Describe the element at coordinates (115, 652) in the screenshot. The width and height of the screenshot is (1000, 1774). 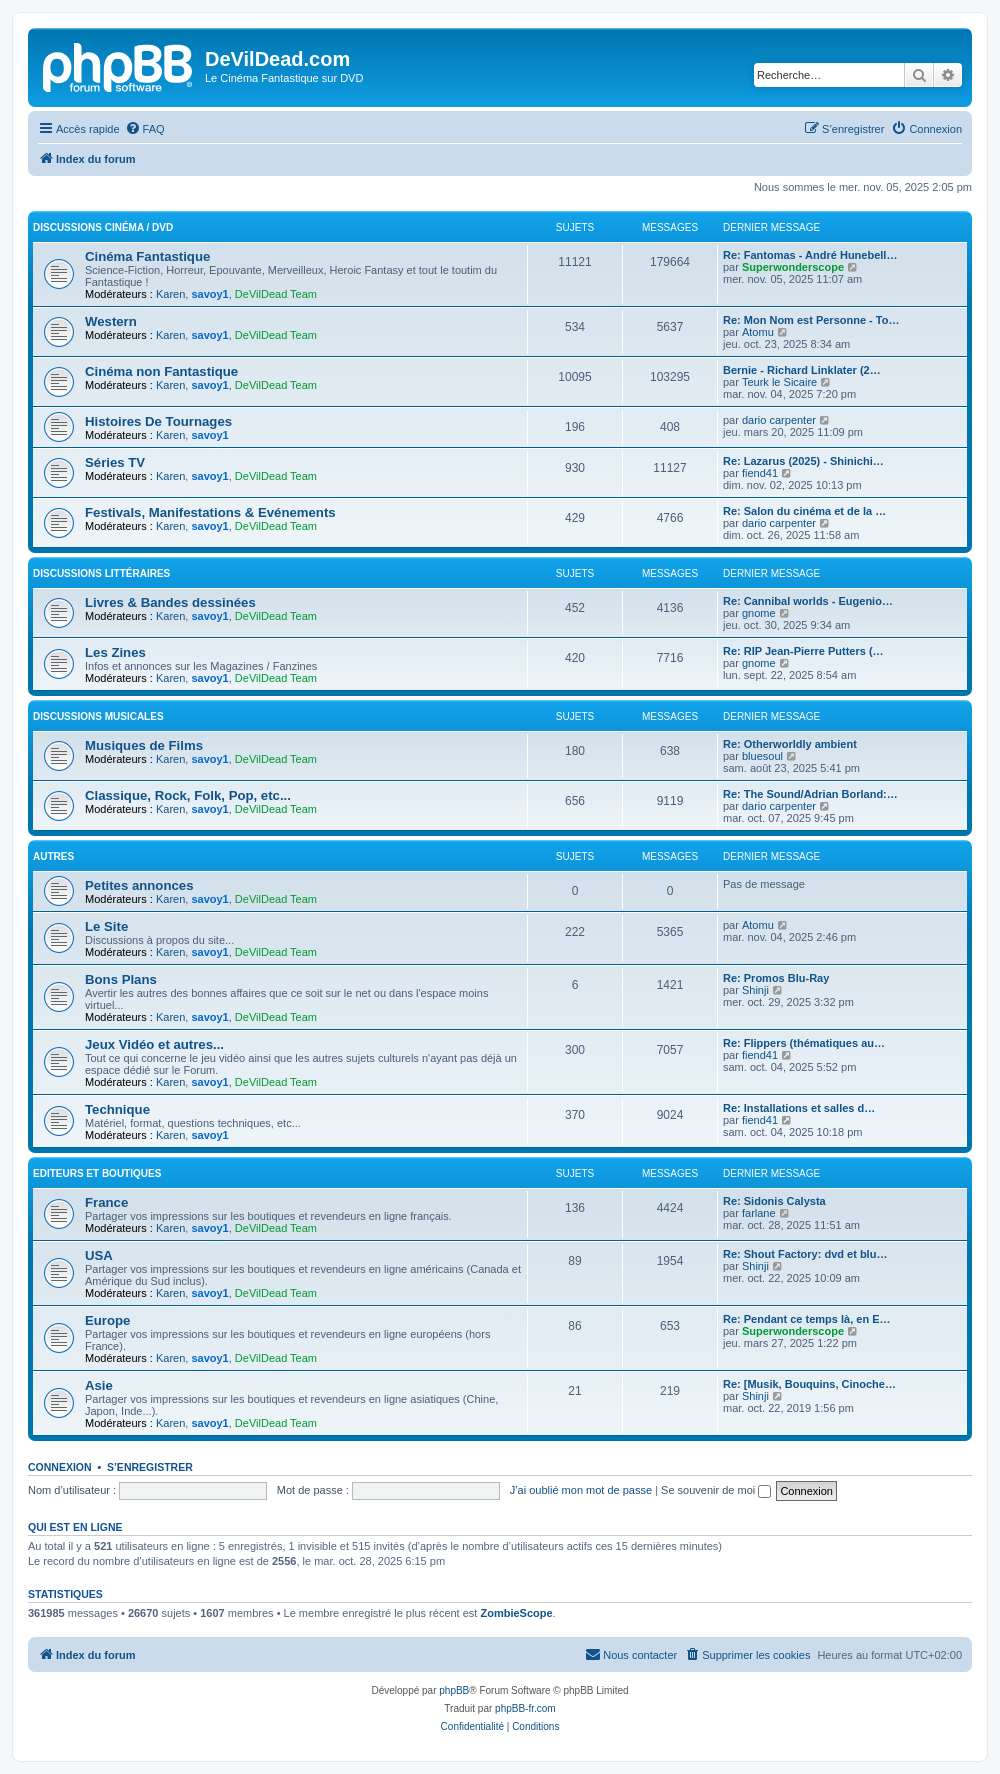
I see `Les Zines` at that location.